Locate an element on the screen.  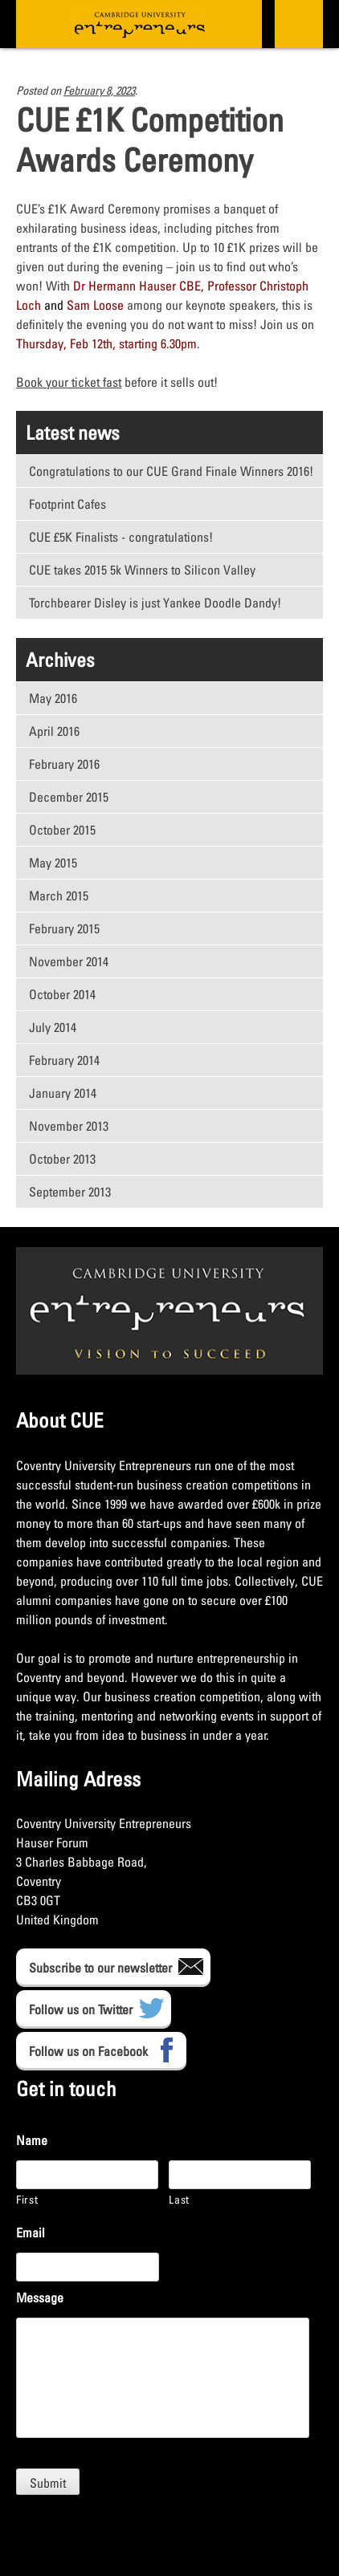
Book your ticket fast is located at coordinates (68, 382).